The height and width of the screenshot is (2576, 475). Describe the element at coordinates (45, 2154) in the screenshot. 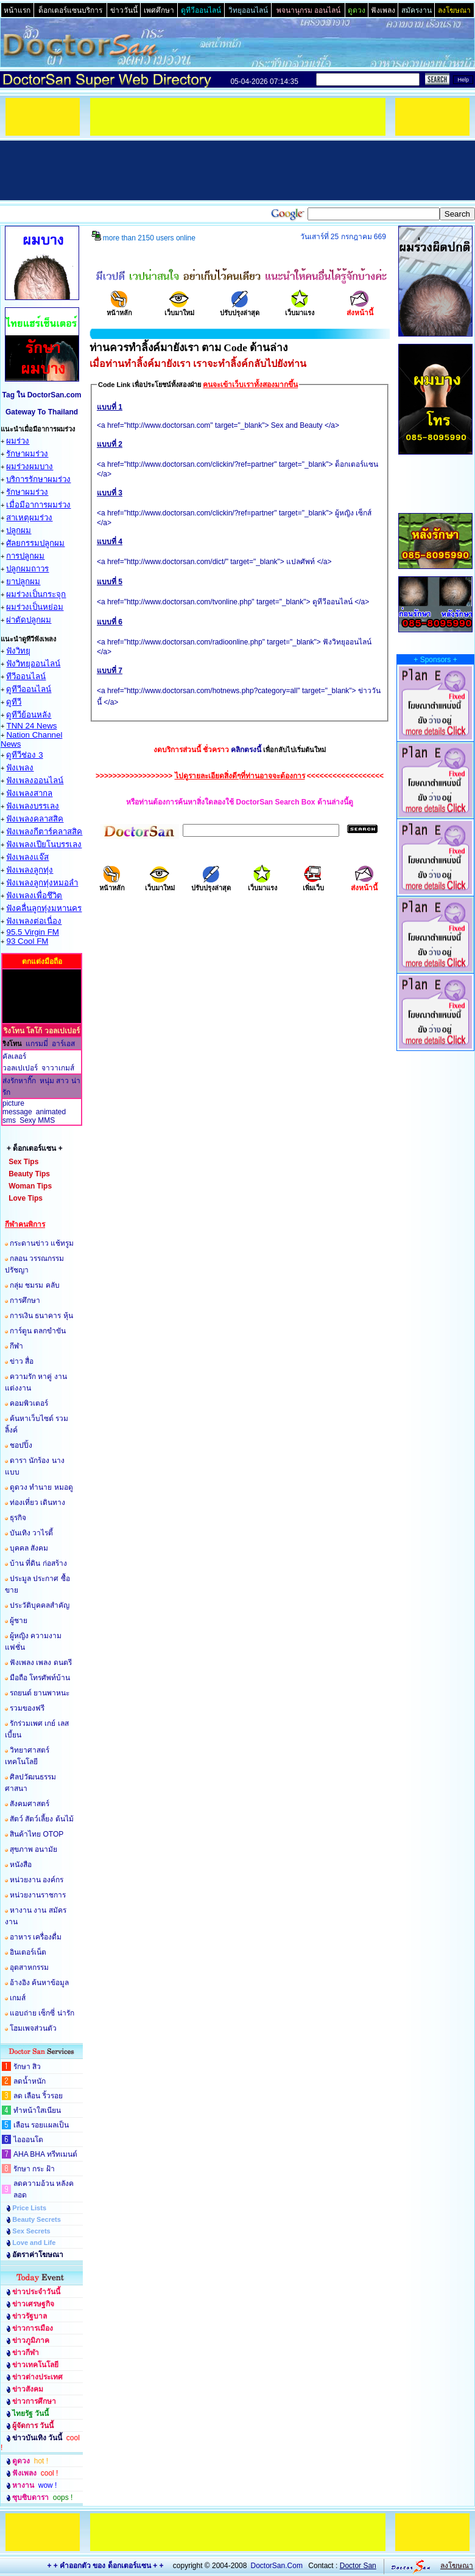

I see `AHA BHA ทรีทเมนต์` at that location.